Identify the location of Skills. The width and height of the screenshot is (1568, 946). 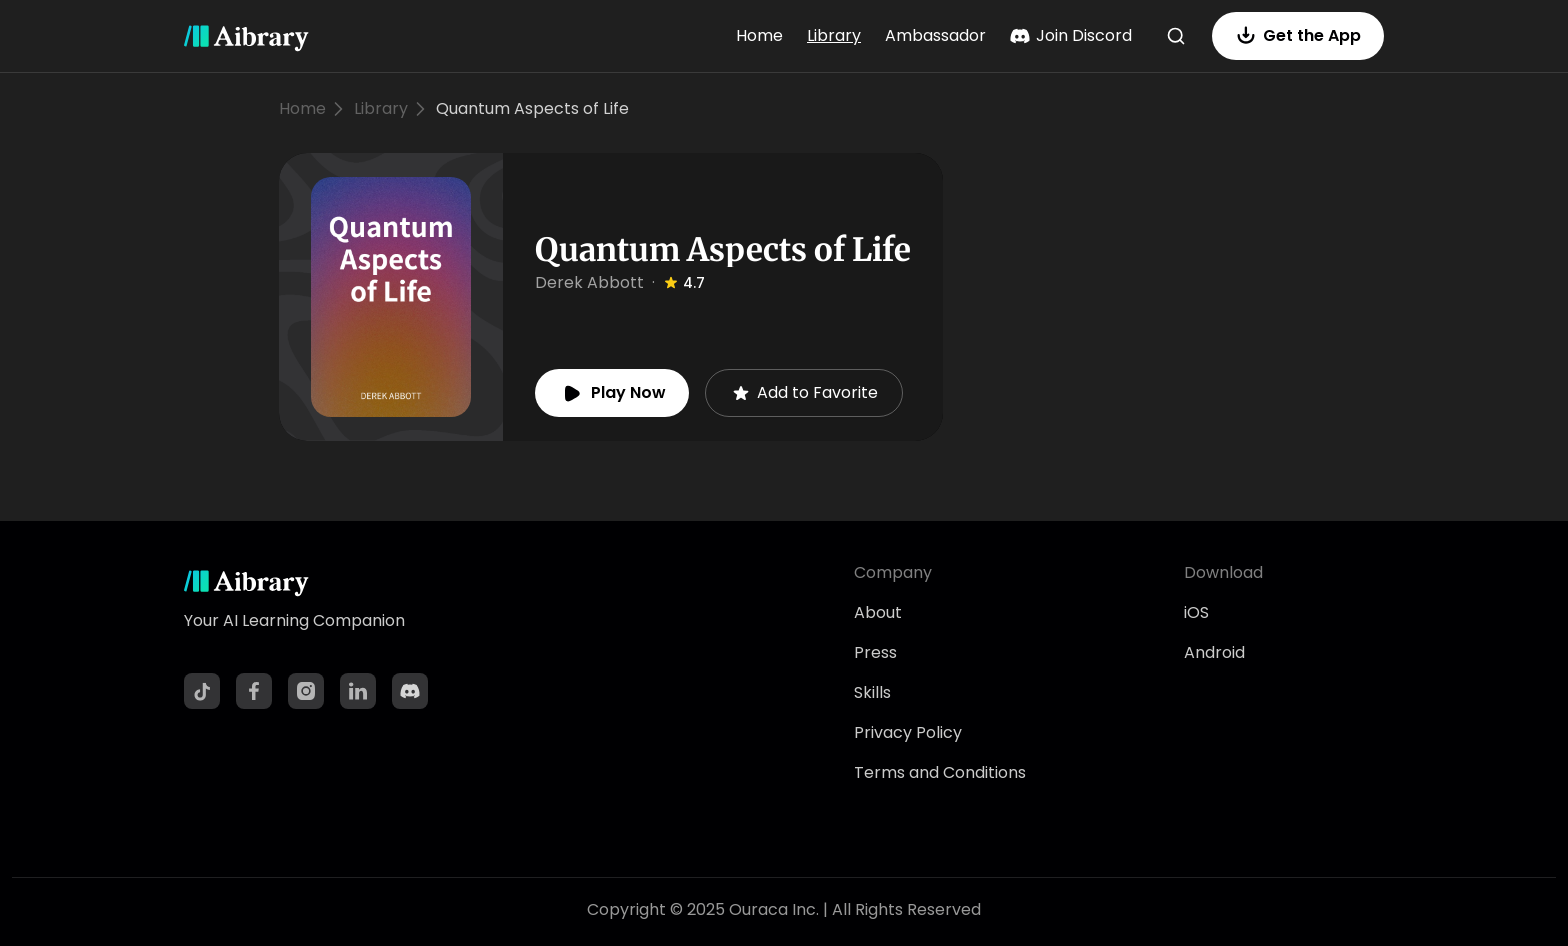
(872, 692).